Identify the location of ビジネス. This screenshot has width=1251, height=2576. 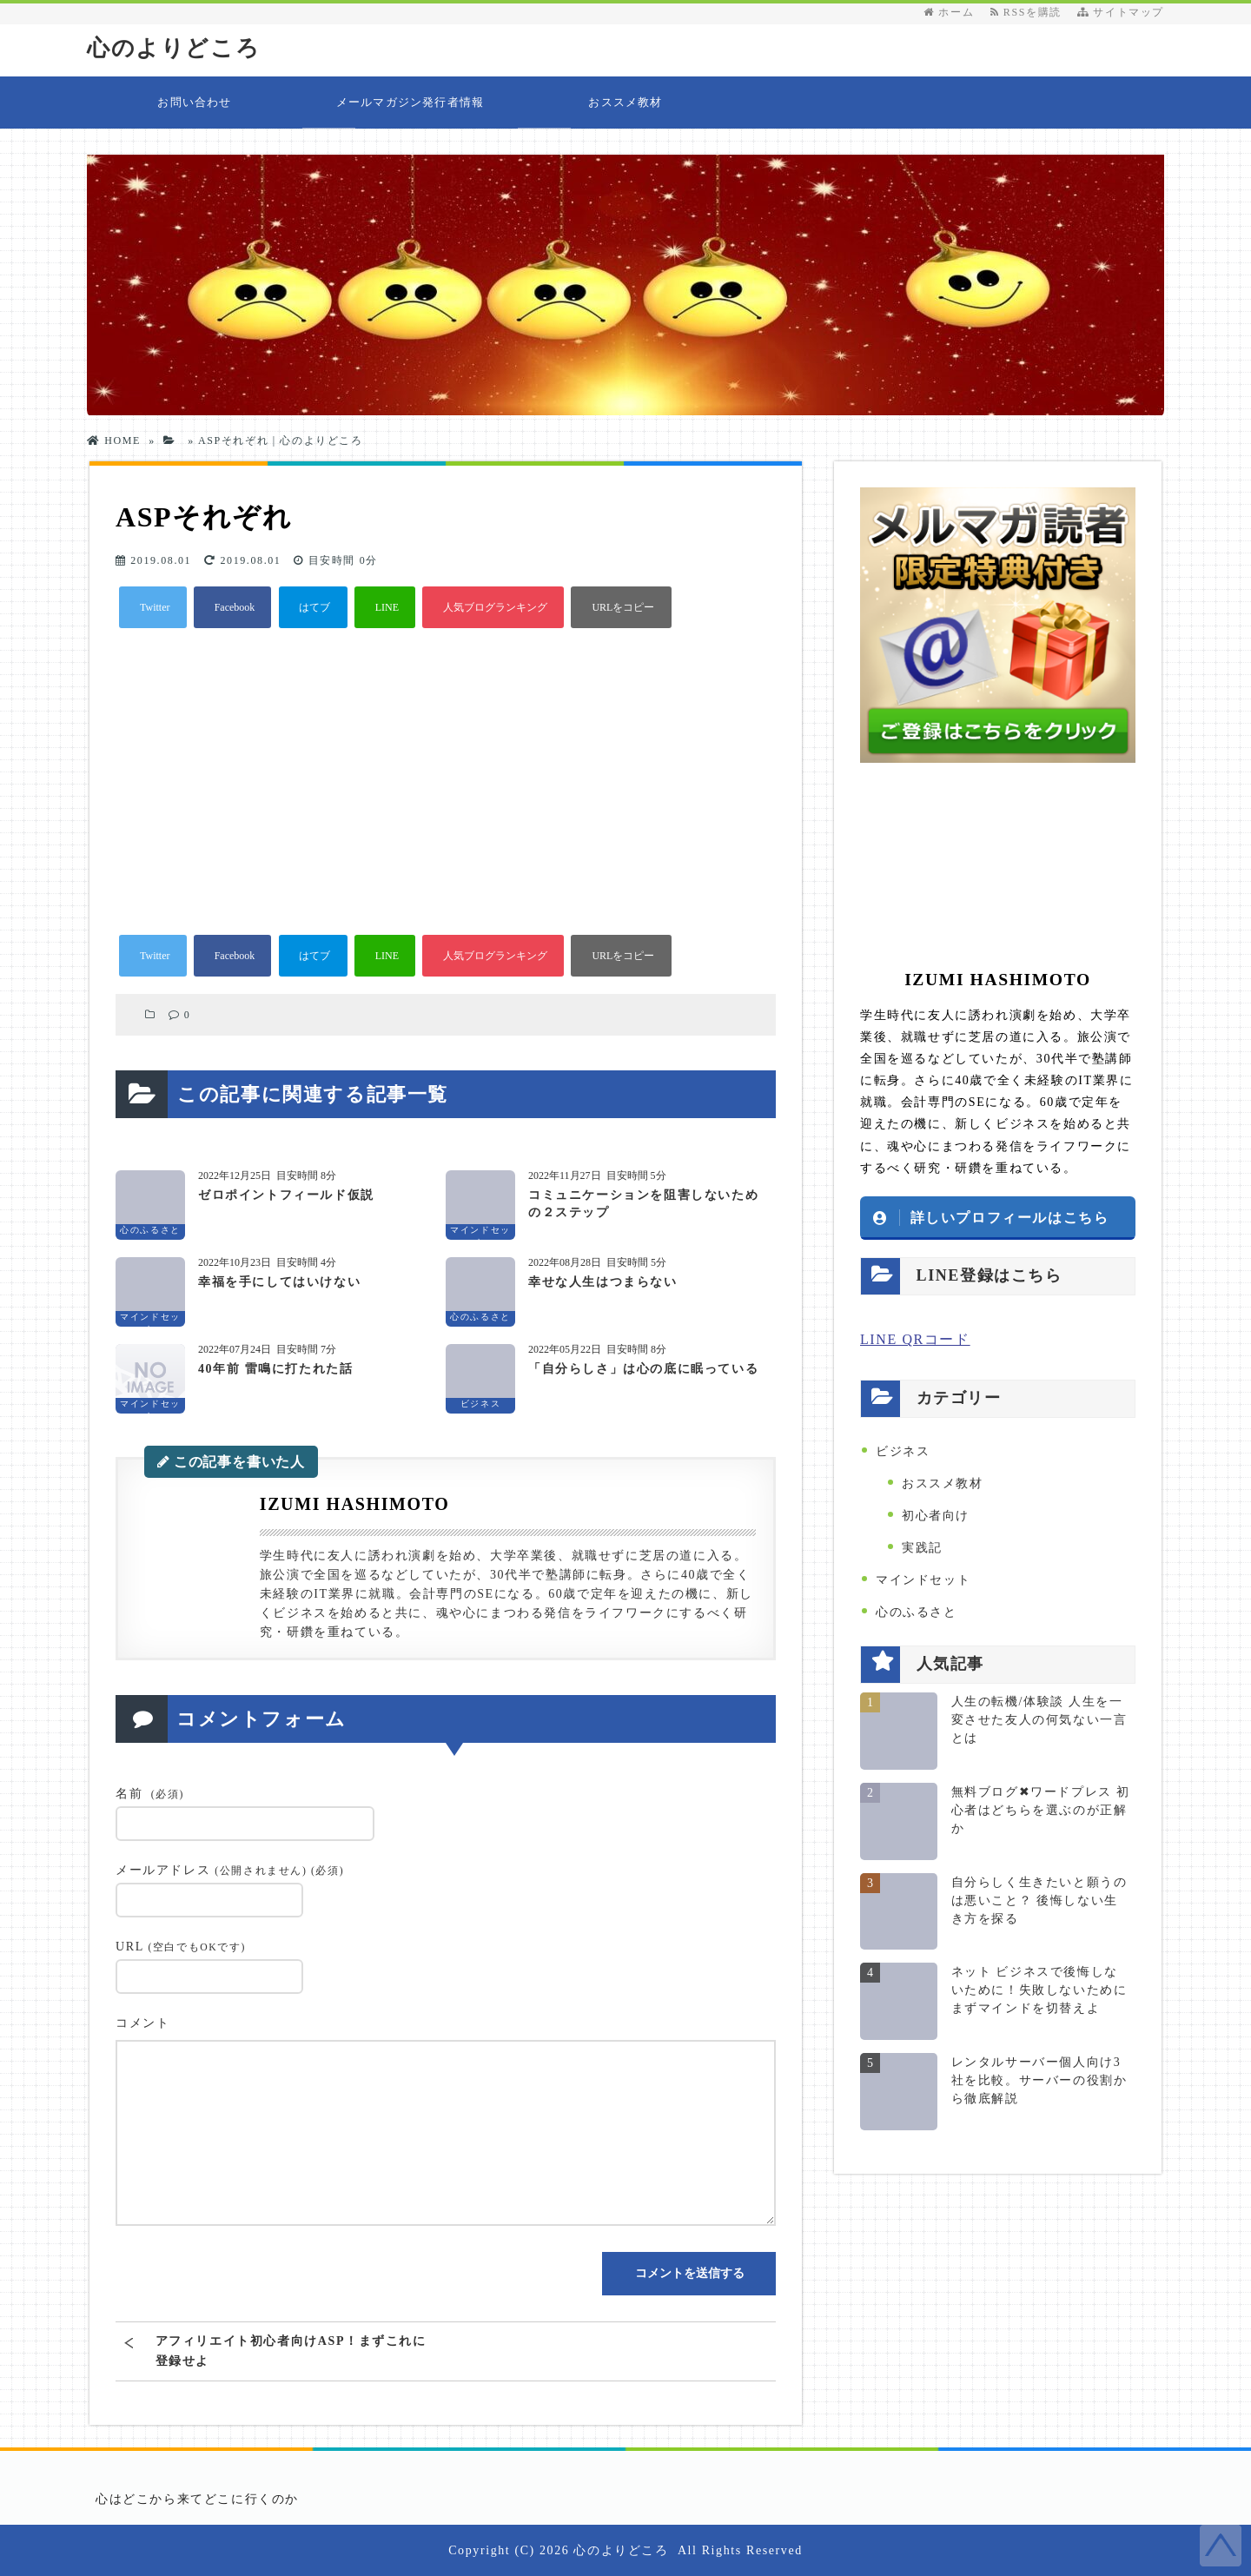
(903, 1451).